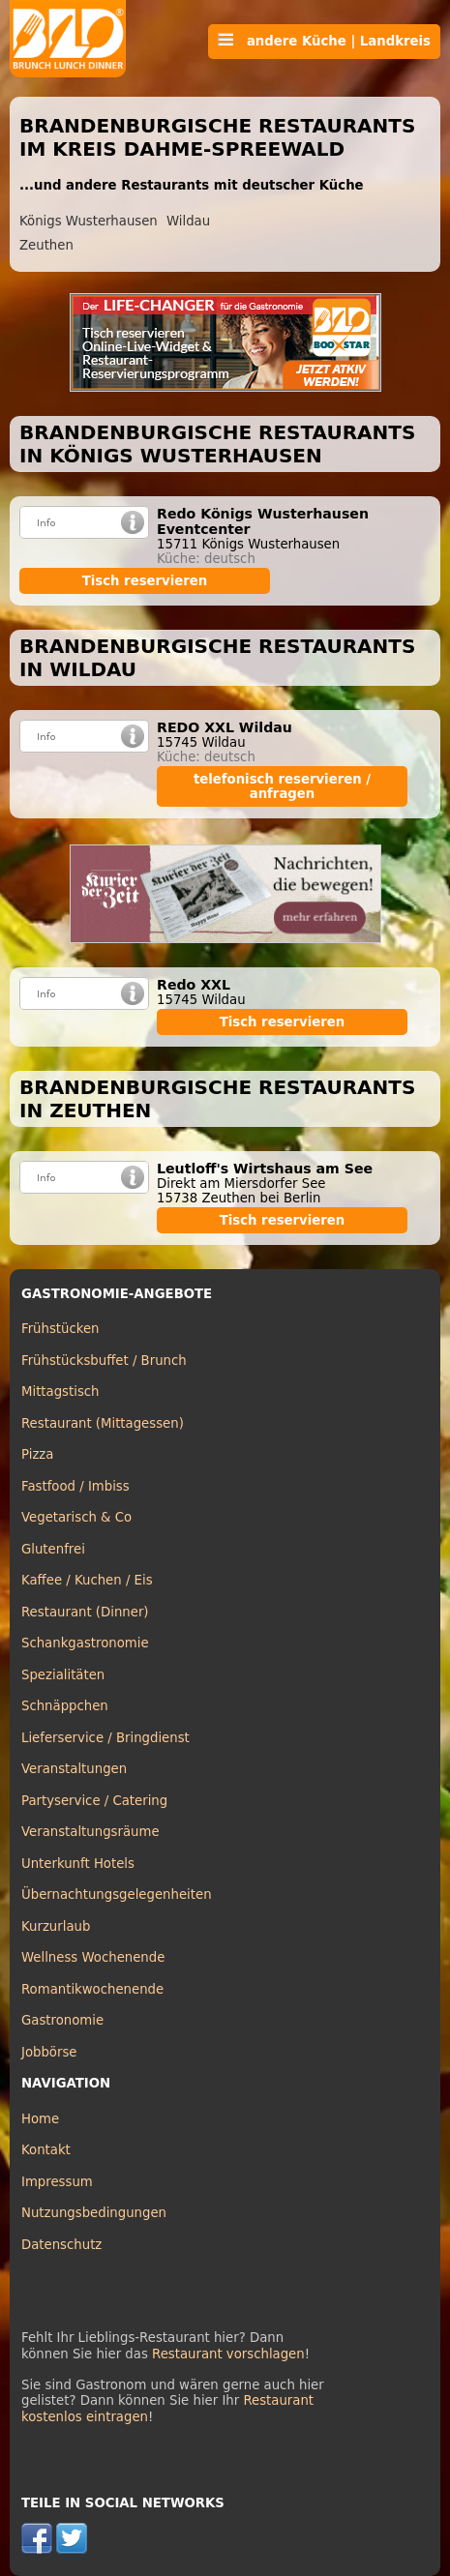 The height and width of the screenshot is (2576, 450). I want to click on Glutenfrei, so click(53, 1549).